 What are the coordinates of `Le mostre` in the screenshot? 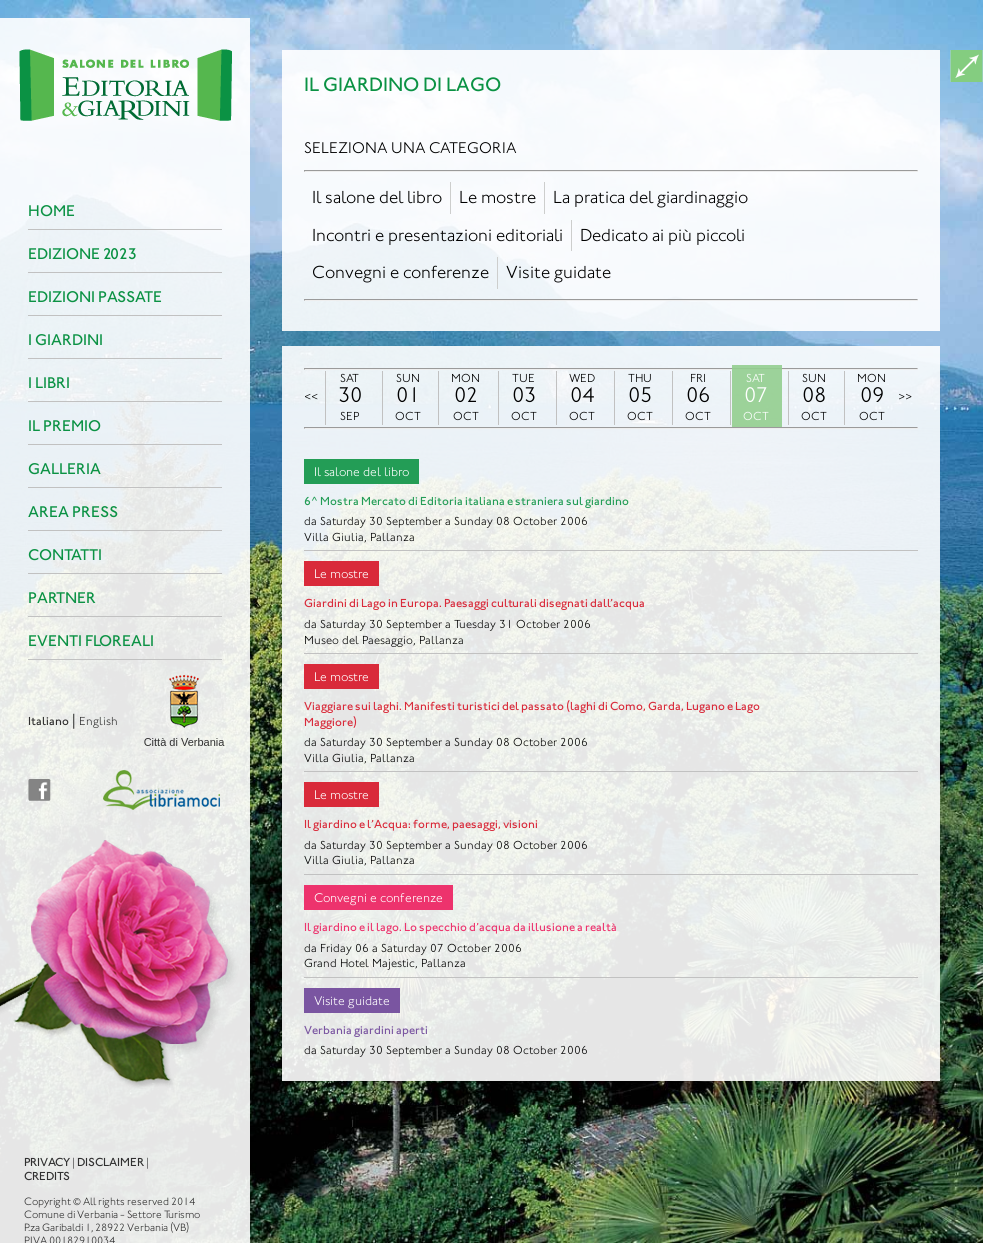 It's located at (497, 197).